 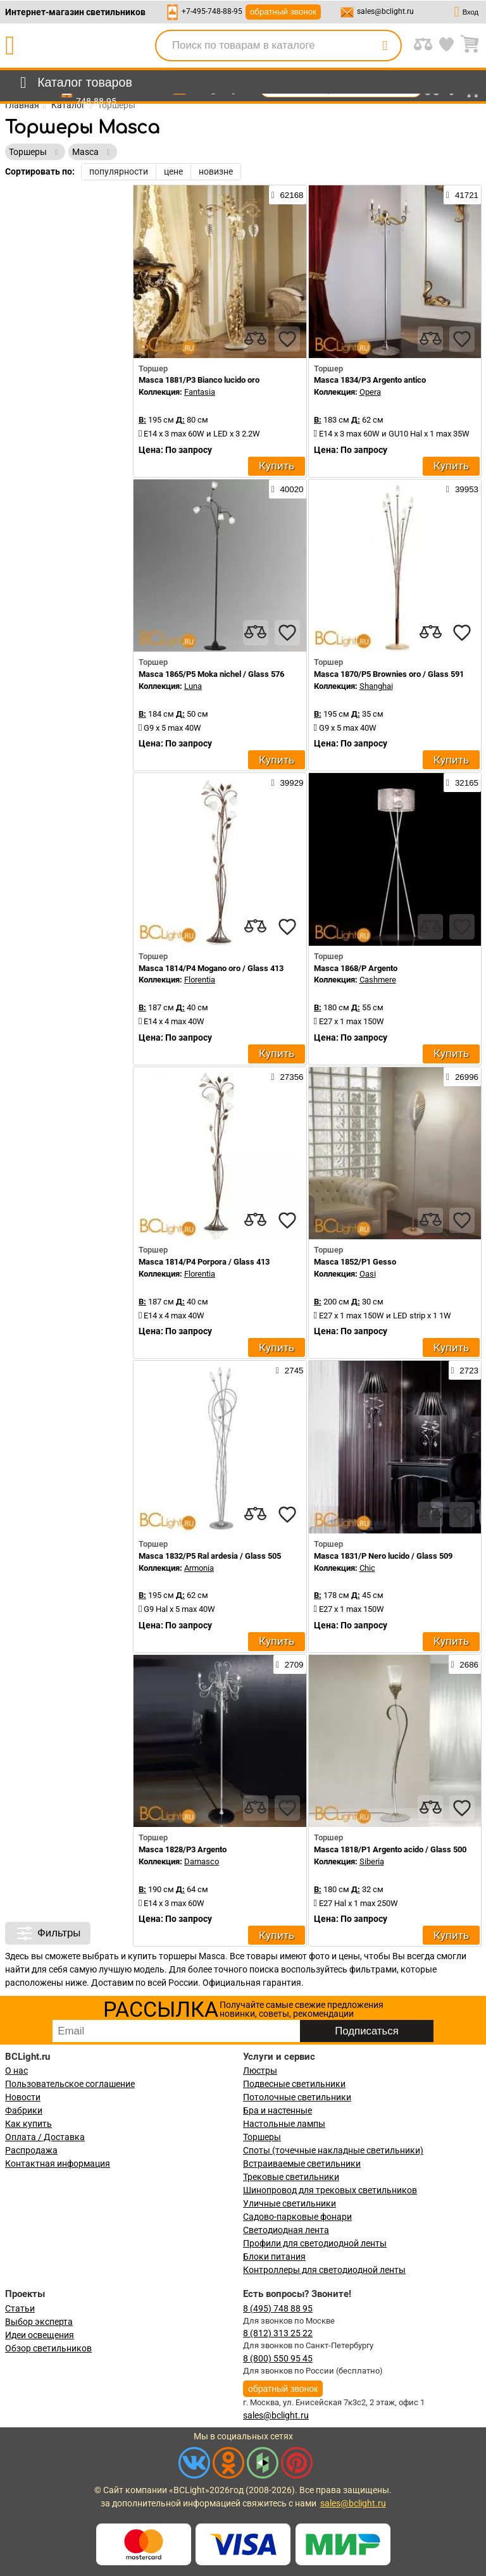 I want to click on Встраиваемые светильники, so click(x=302, y=2163).